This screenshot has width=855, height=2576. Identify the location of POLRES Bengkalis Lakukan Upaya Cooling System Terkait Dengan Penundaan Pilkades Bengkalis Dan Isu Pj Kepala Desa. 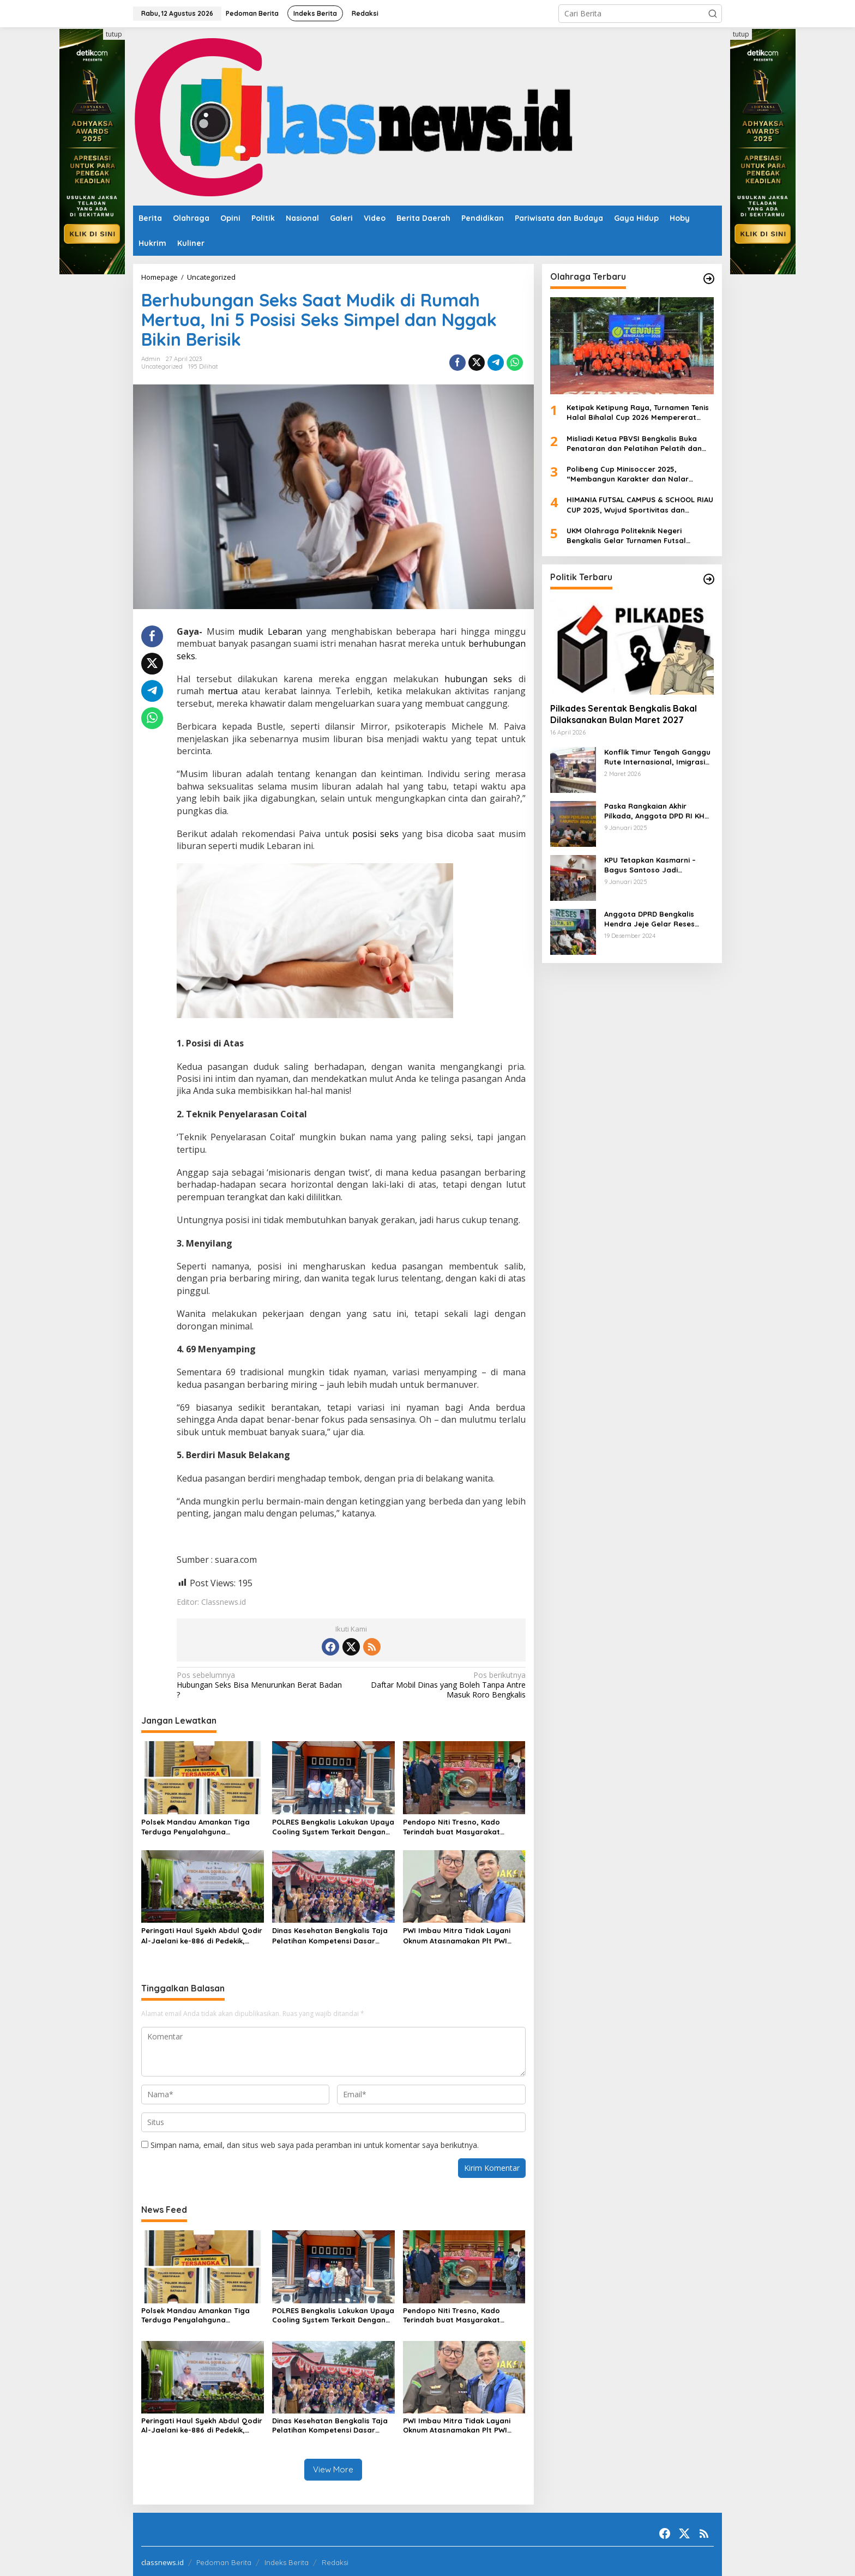
(333, 1827).